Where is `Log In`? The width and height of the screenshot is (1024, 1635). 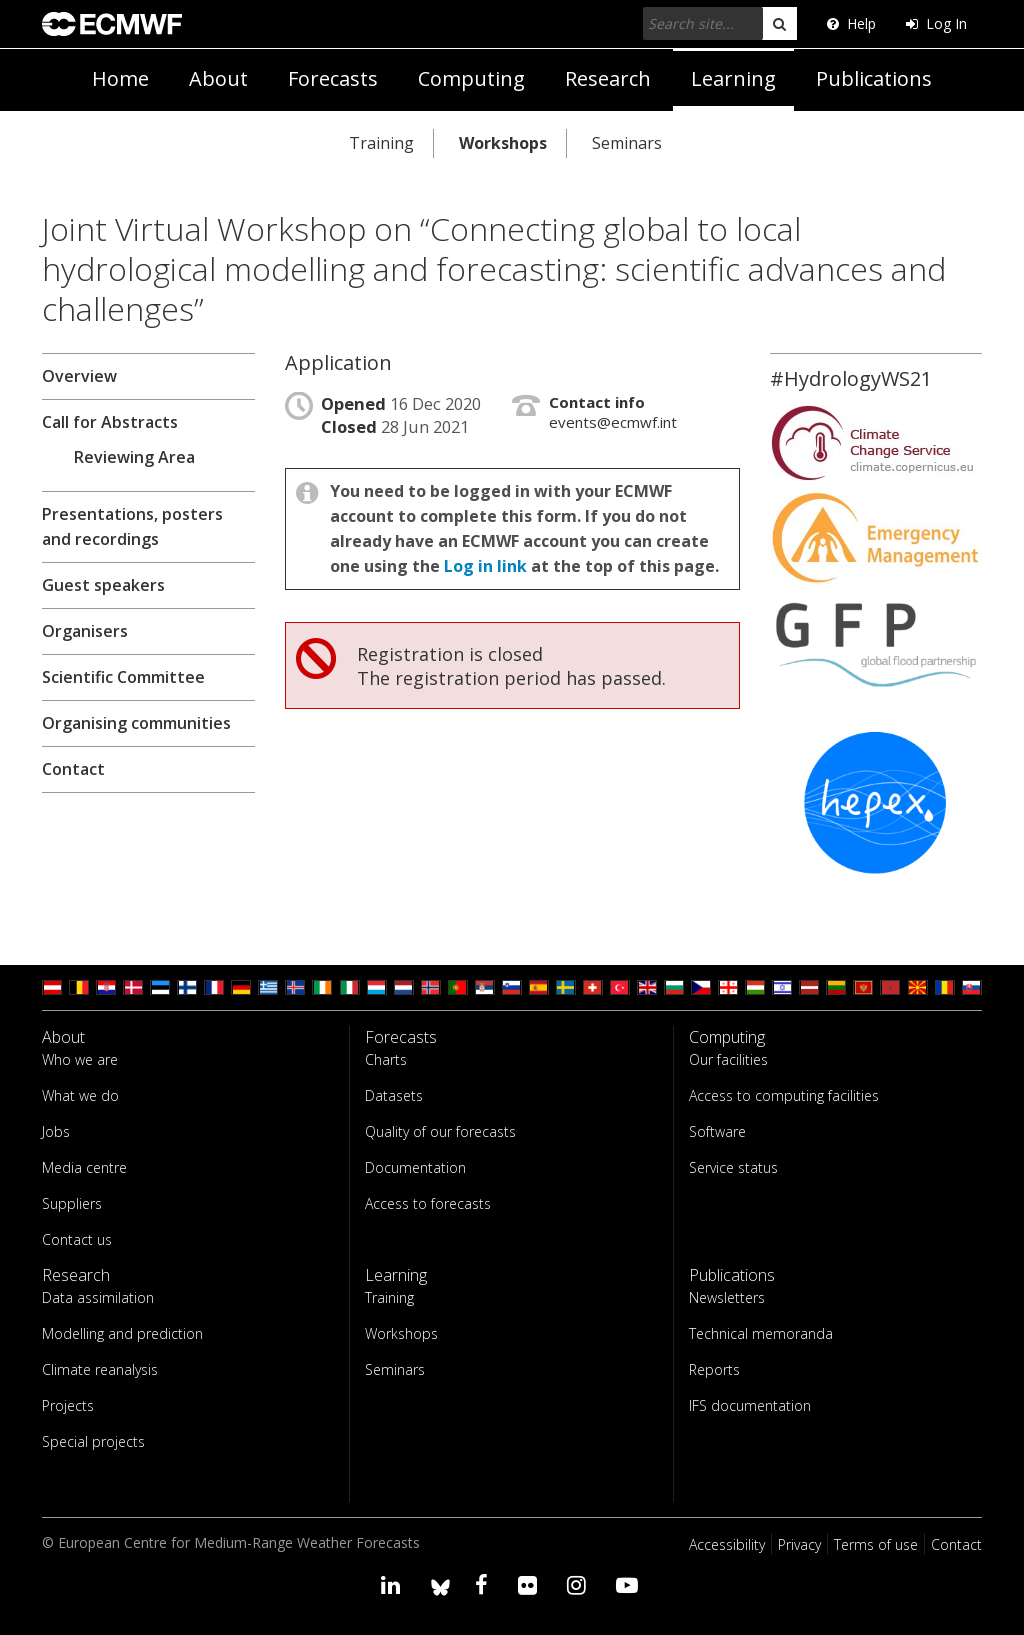
Log In is located at coordinates (936, 23).